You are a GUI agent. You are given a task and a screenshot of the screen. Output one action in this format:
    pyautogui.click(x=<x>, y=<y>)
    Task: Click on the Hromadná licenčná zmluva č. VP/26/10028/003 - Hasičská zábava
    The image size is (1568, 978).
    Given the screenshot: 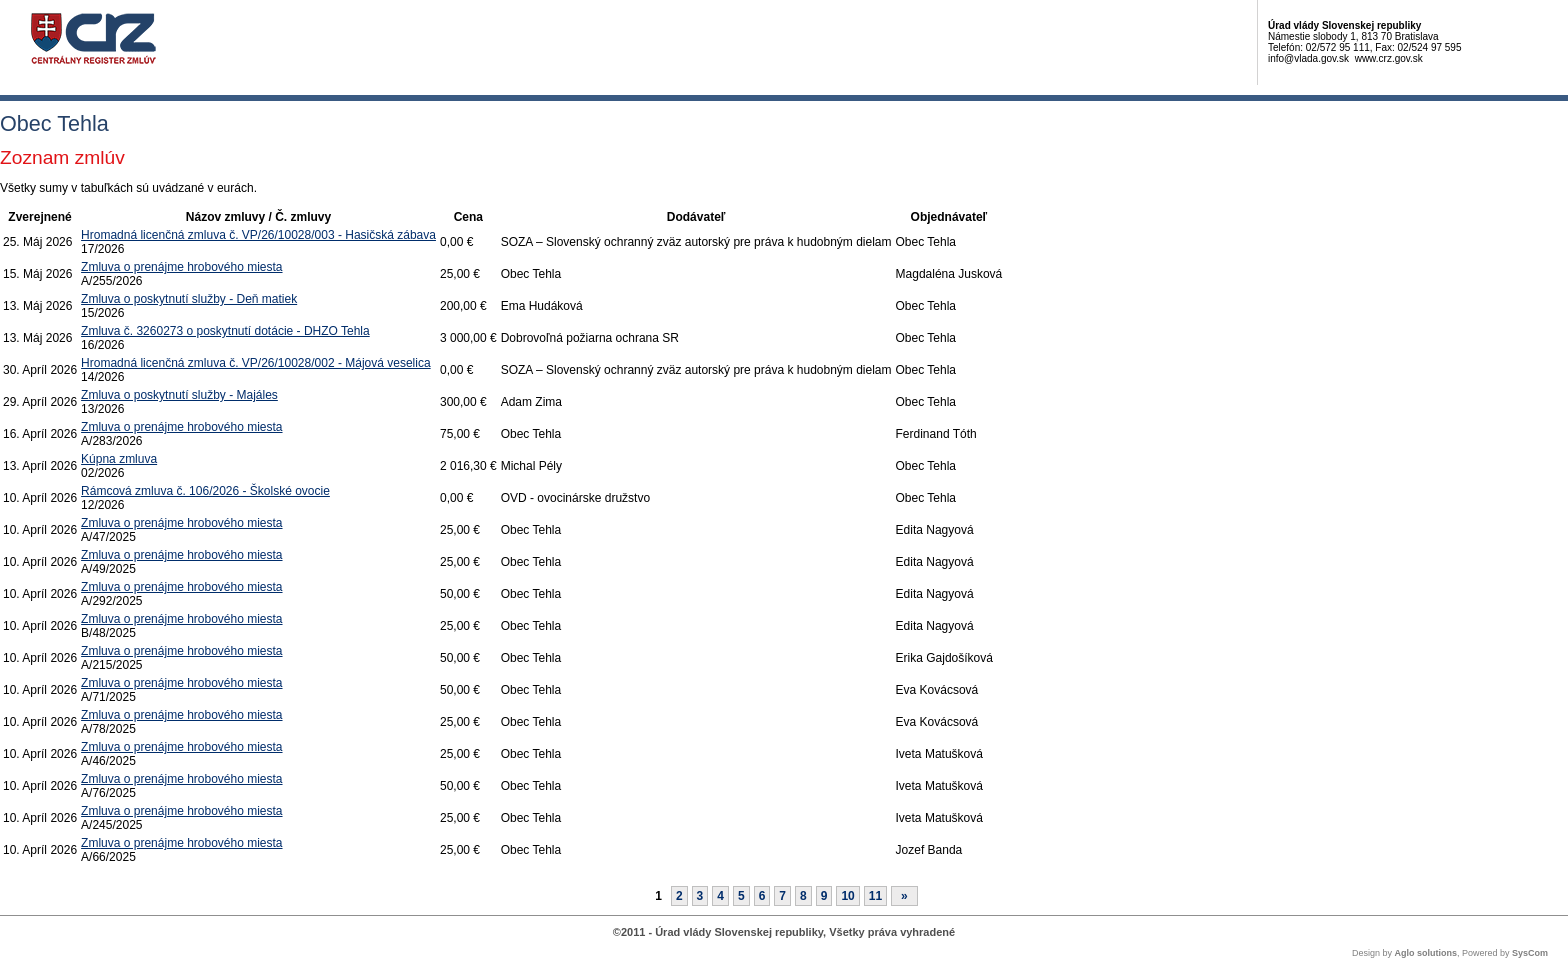 What is the action you would take?
    pyautogui.click(x=258, y=235)
    